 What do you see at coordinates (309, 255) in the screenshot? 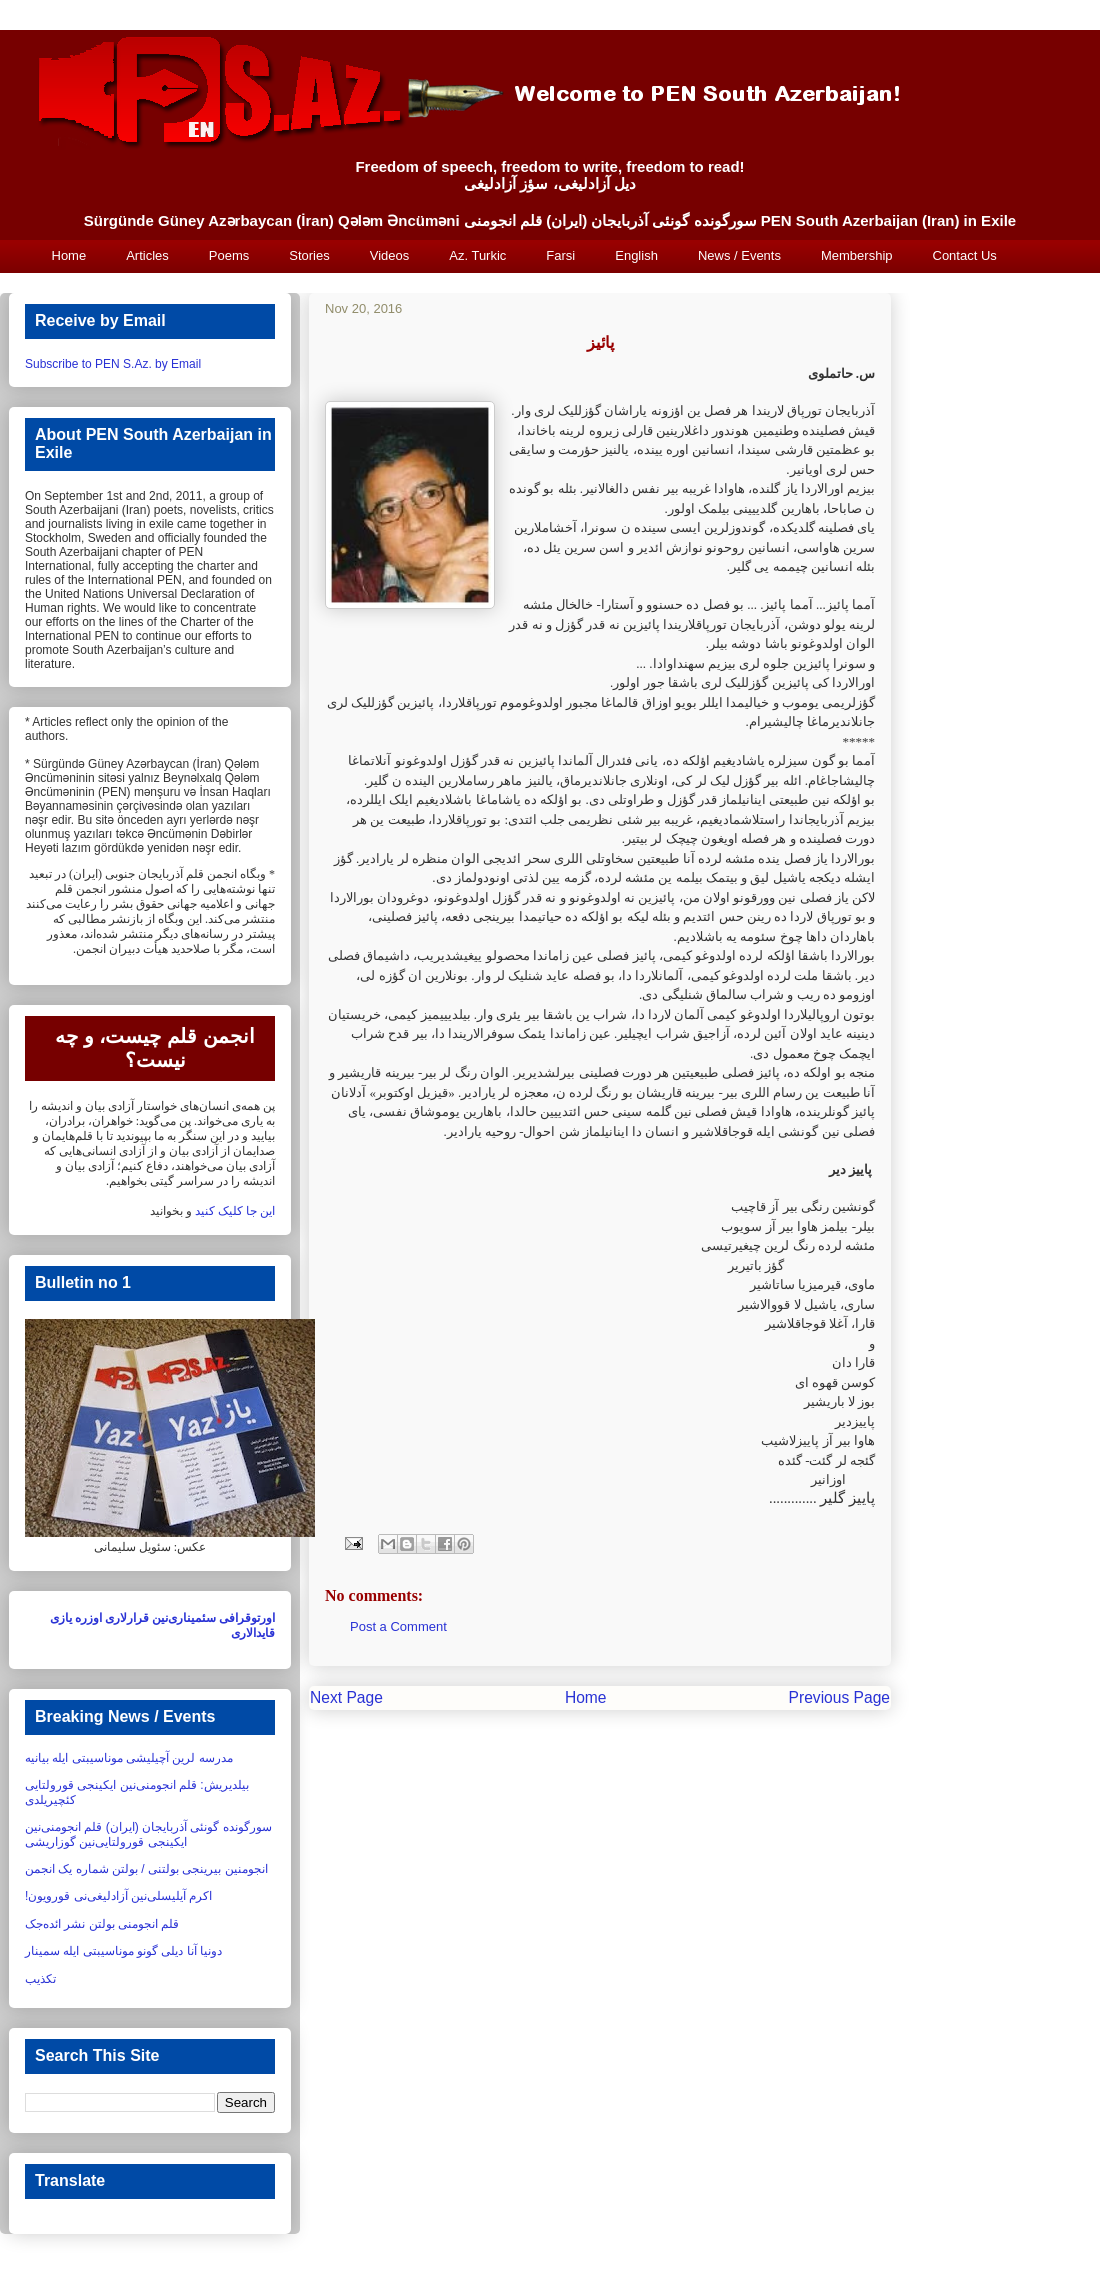
I see `Stories` at bounding box center [309, 255].